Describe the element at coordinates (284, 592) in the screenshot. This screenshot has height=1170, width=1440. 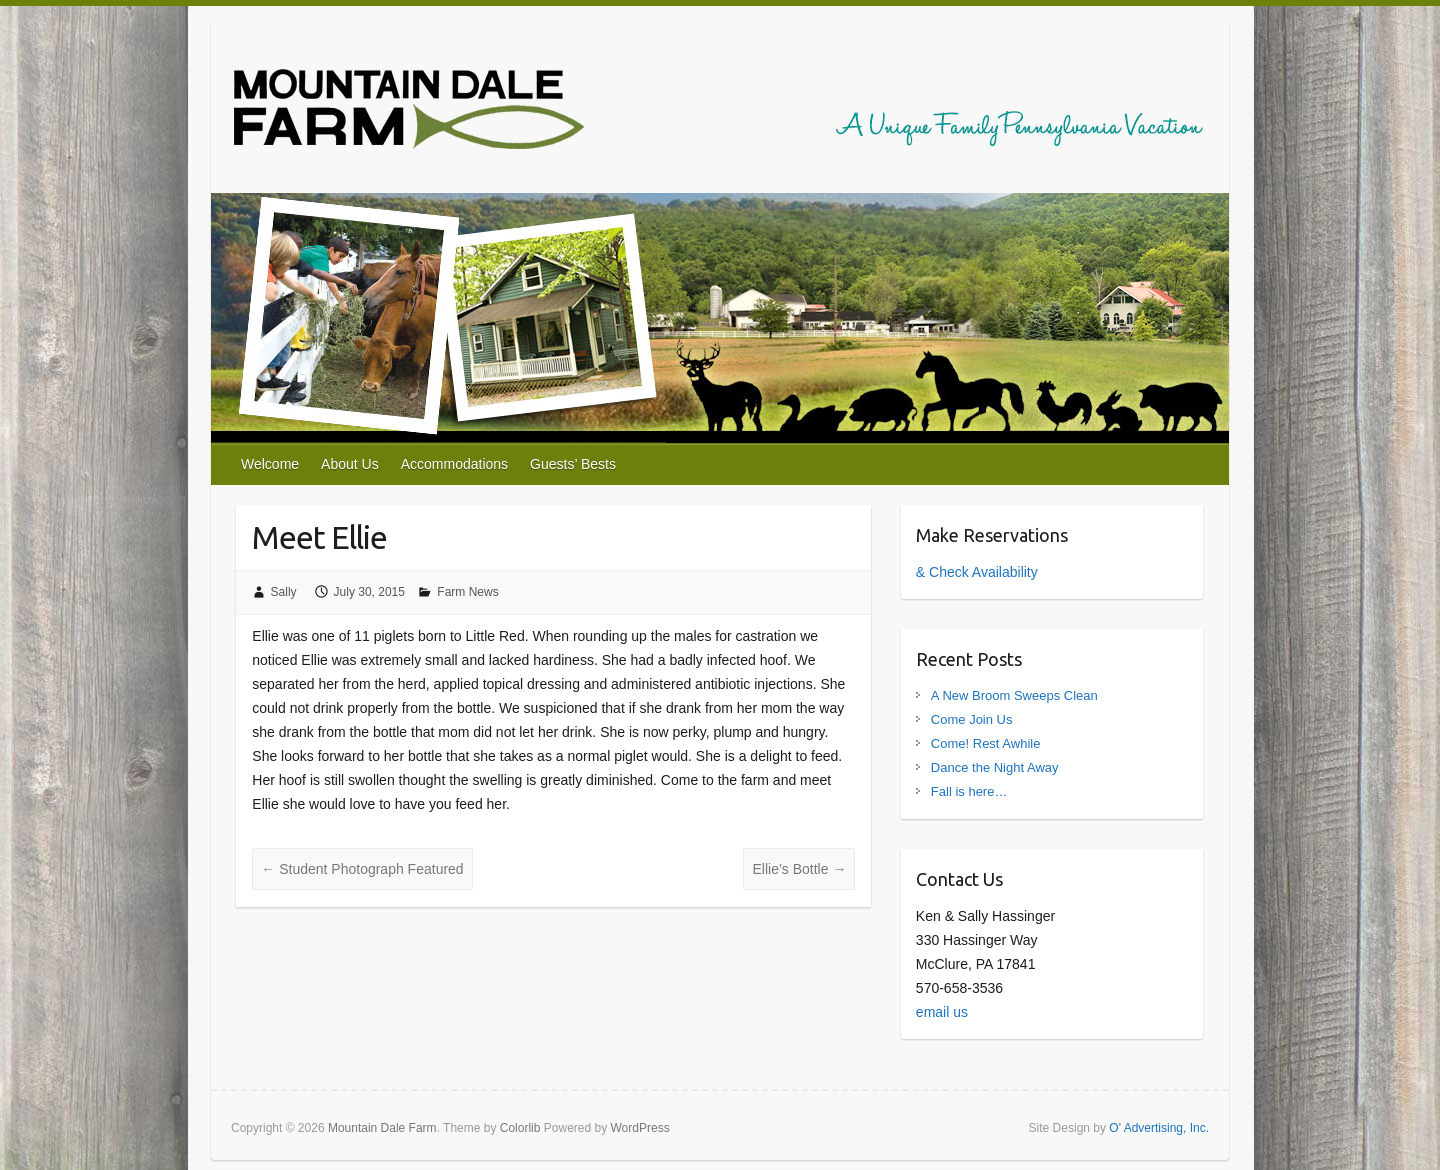
I see `Sally` at that location.